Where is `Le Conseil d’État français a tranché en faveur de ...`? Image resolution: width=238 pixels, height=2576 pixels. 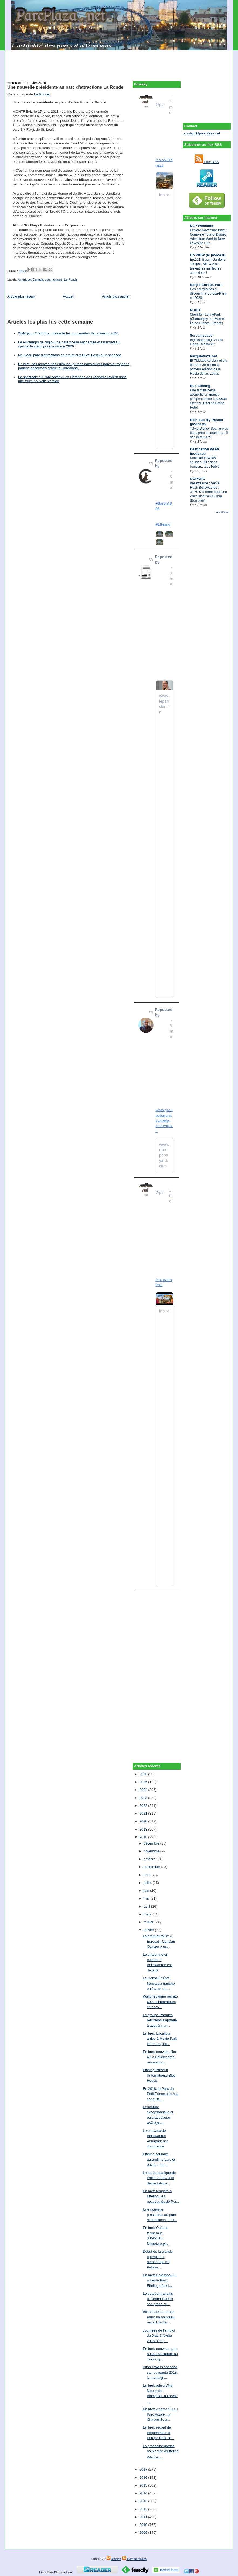 Le Conseil d’État français a tranché en faveur de ... is located at coordinates (159, 1983).